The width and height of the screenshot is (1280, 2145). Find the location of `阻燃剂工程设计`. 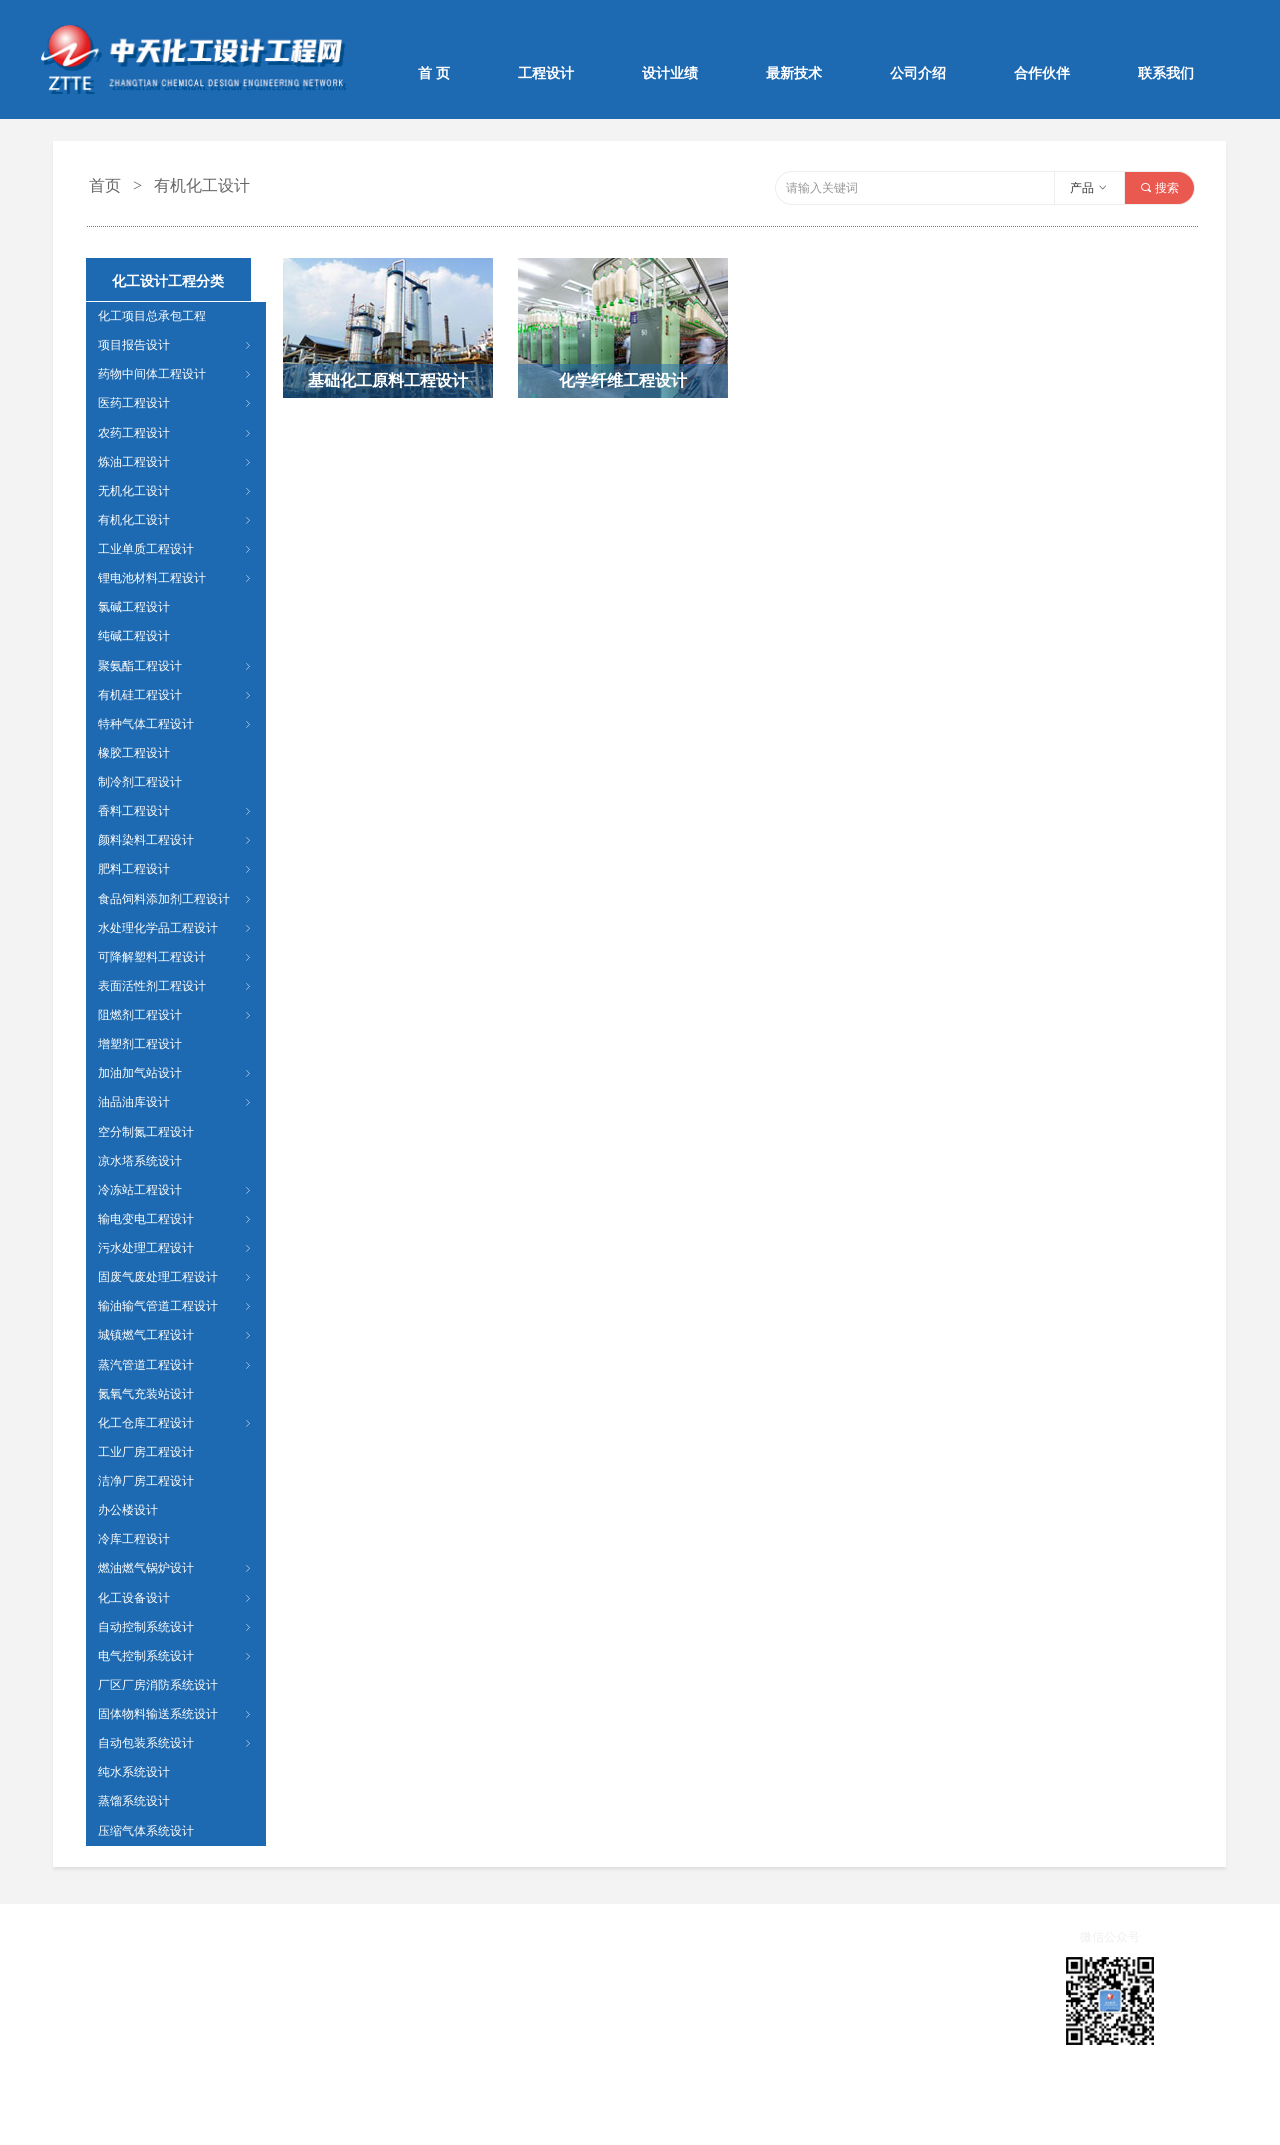

阻燃剂工程设计 is located at coordinates (176, 1015).